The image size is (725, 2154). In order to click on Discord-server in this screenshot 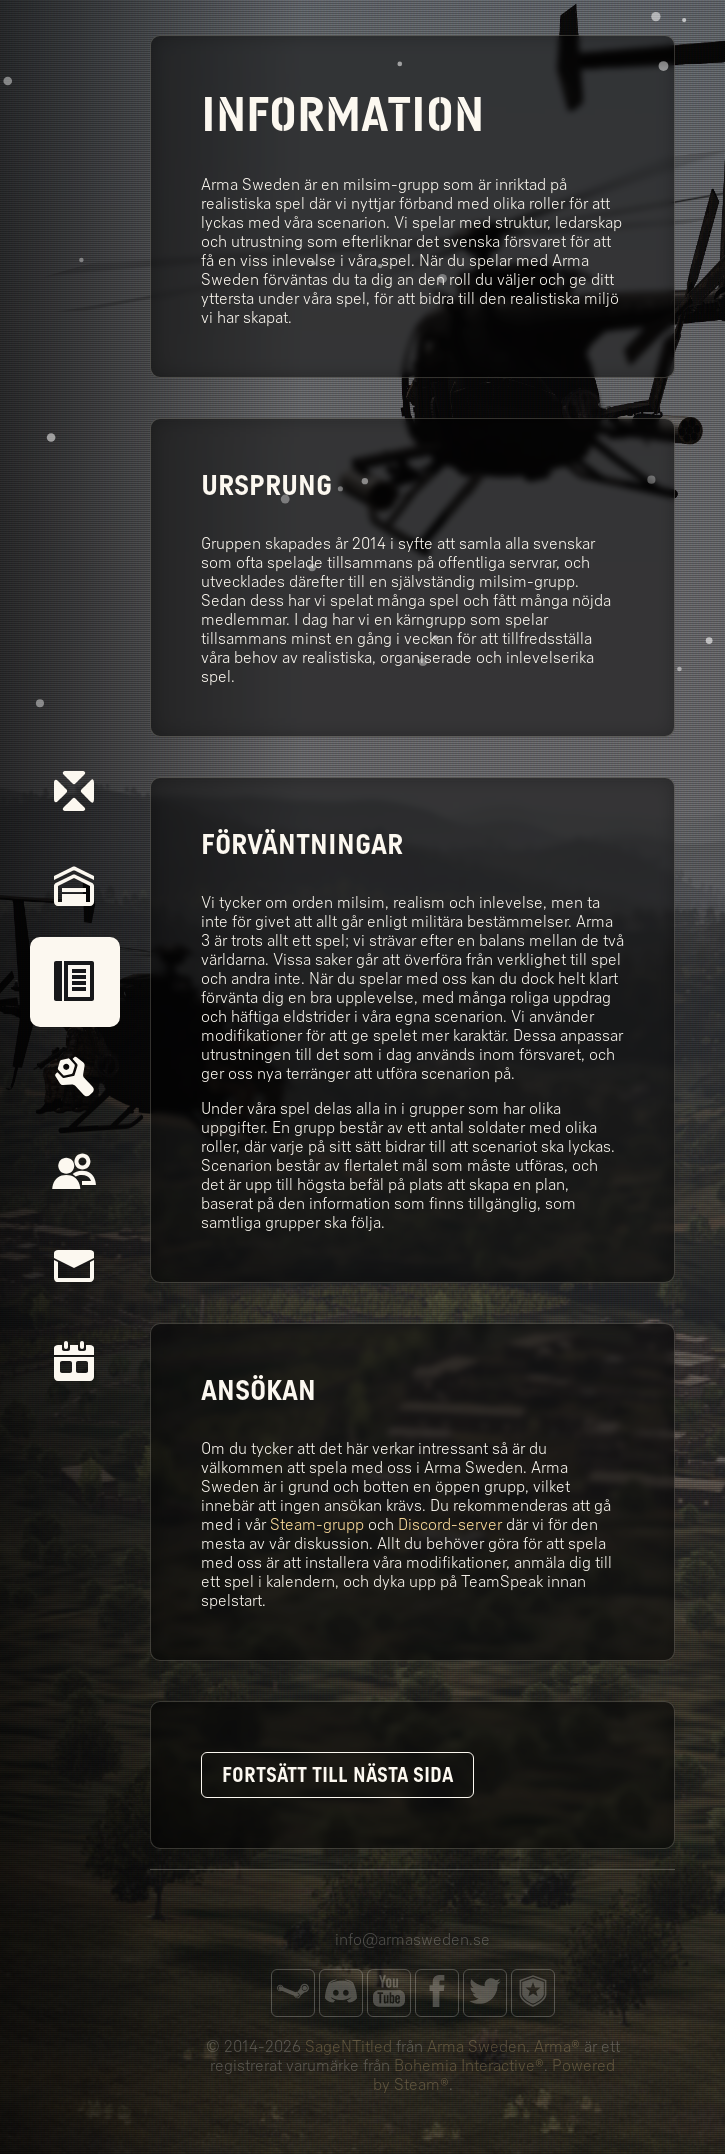, I will do `click(450, 1524)`.